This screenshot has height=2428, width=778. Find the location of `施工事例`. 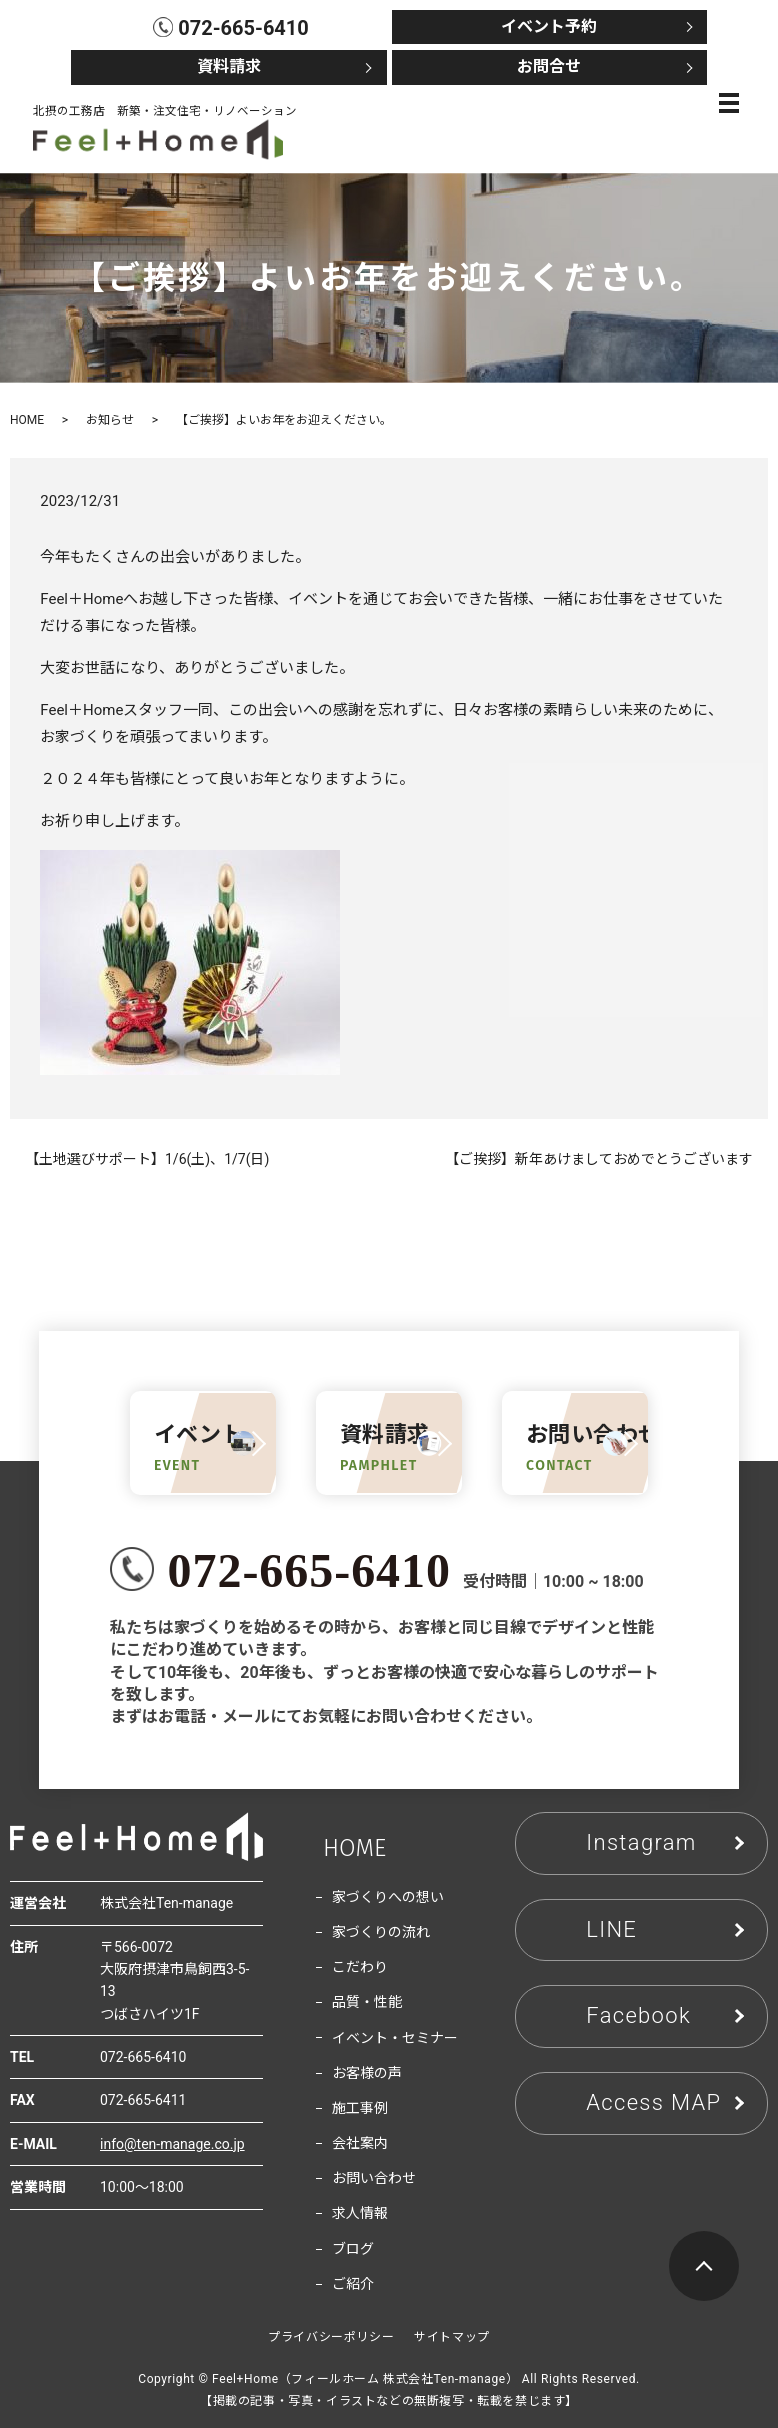

施工事例 is located at coordinates (360, 2108).